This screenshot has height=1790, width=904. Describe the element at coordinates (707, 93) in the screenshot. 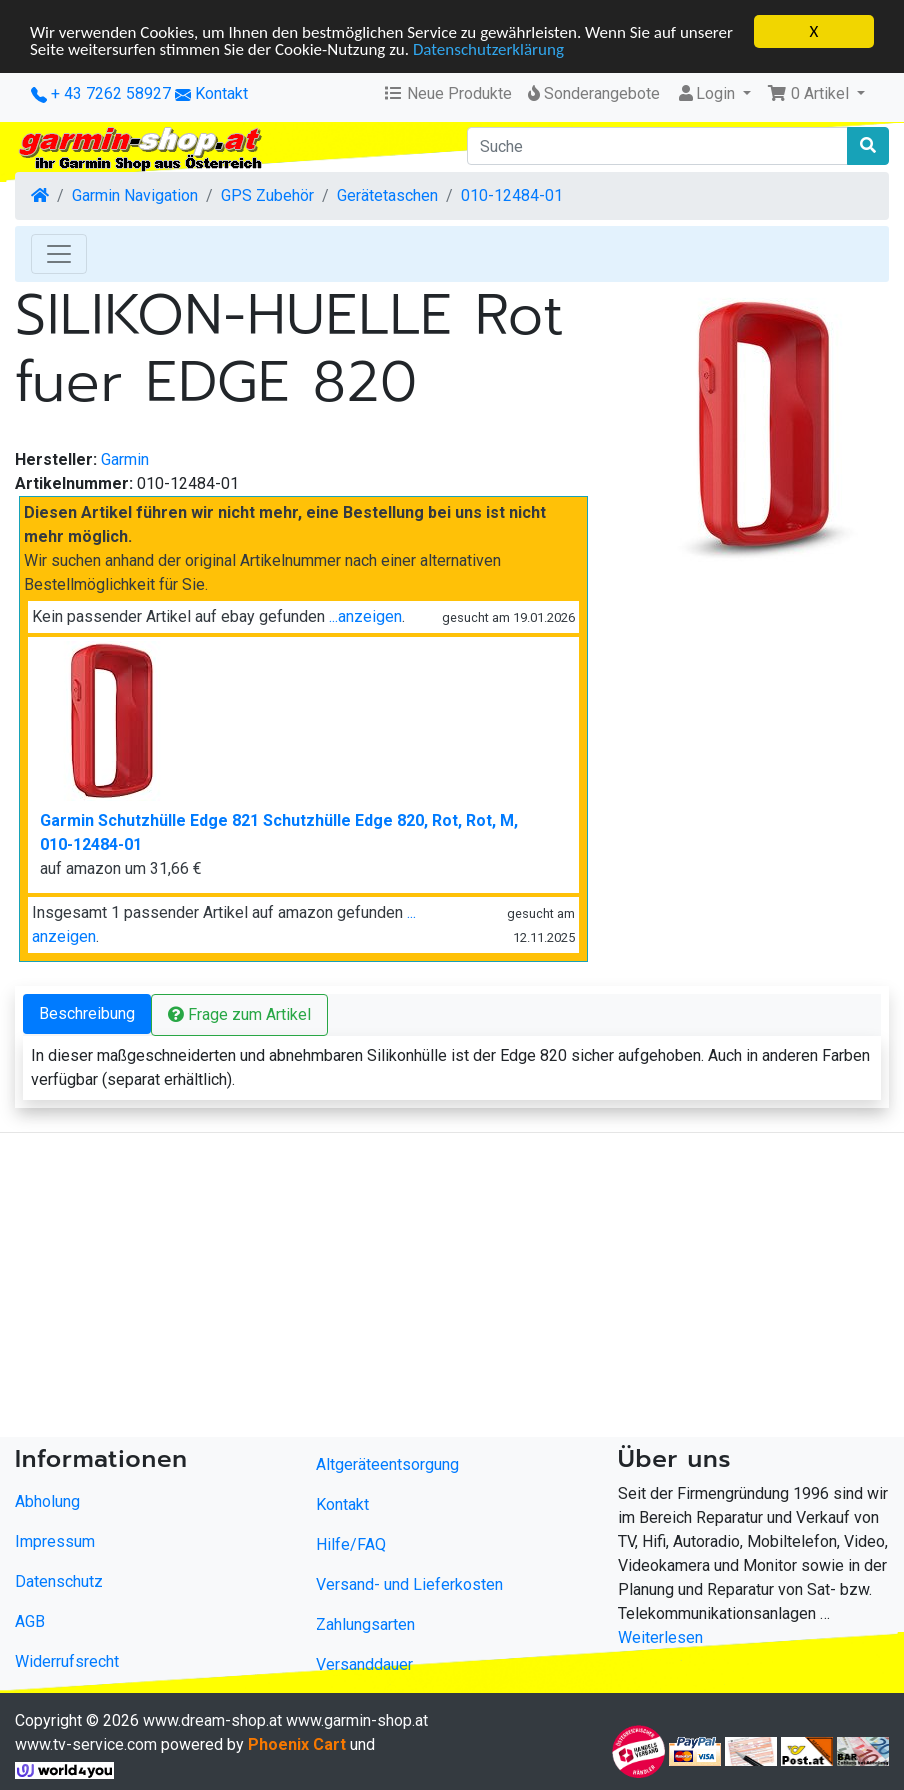

I see `Login [button]` at that location.